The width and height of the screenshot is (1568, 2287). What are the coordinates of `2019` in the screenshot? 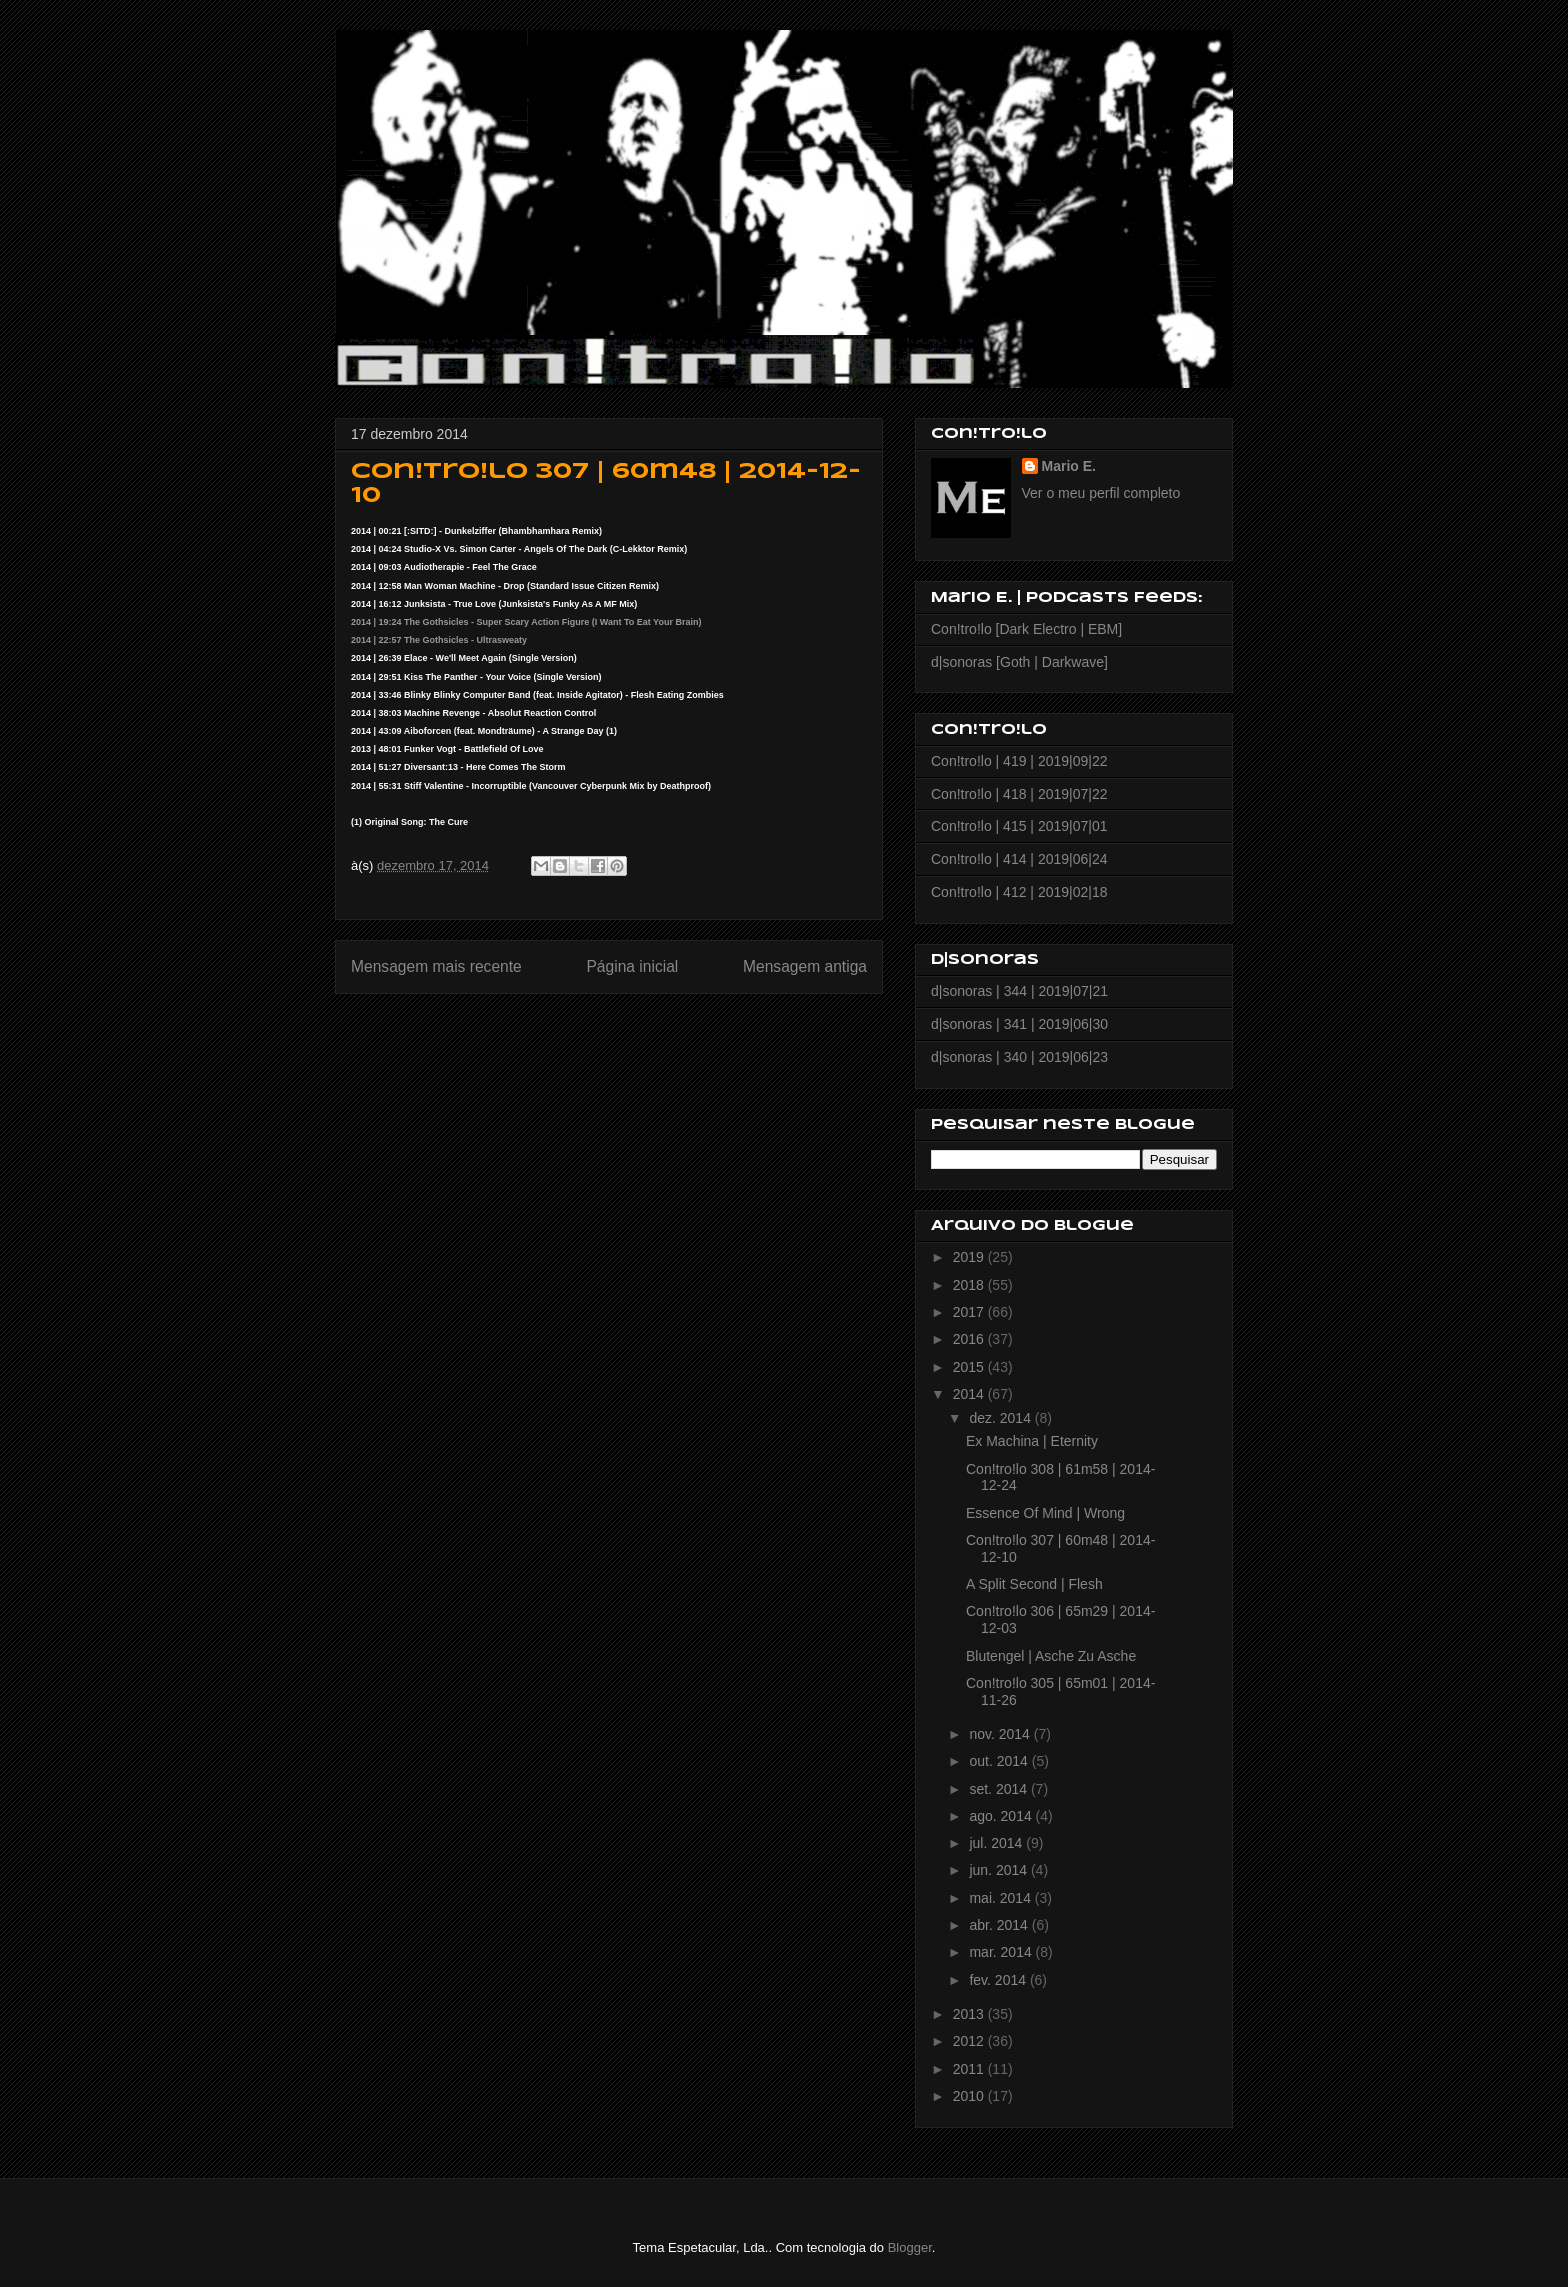 It's located at (970, 1257).